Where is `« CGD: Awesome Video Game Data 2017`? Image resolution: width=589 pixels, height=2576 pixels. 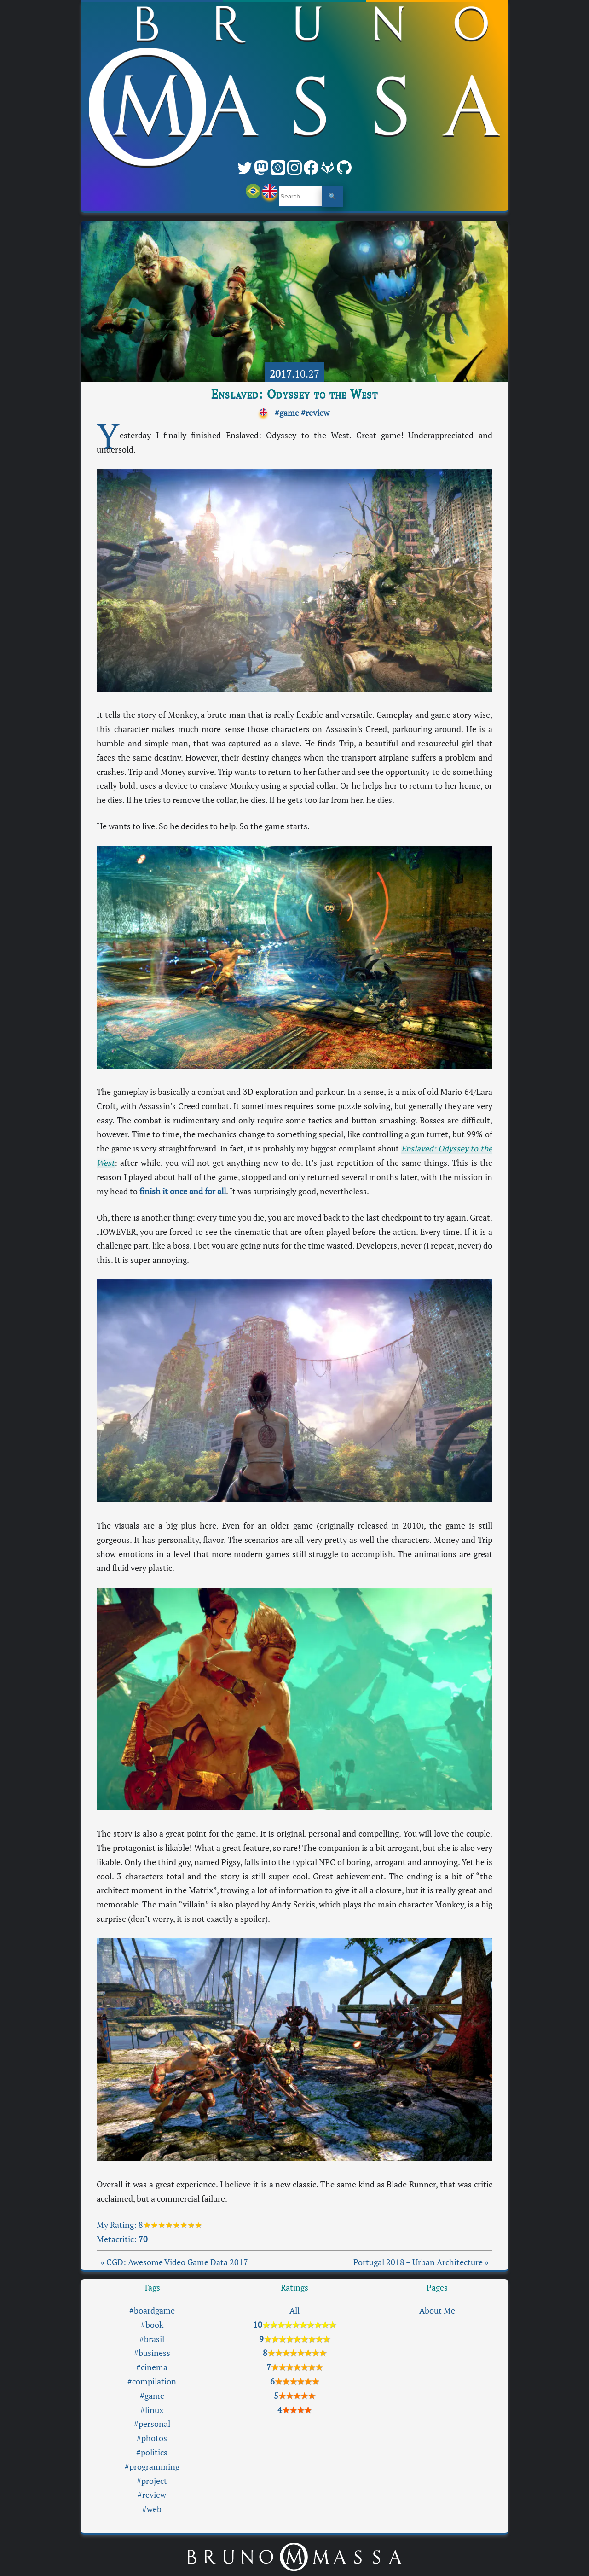
« CGD: Awesome Video Game Data 2017 is located at coordinates (174, 2262).